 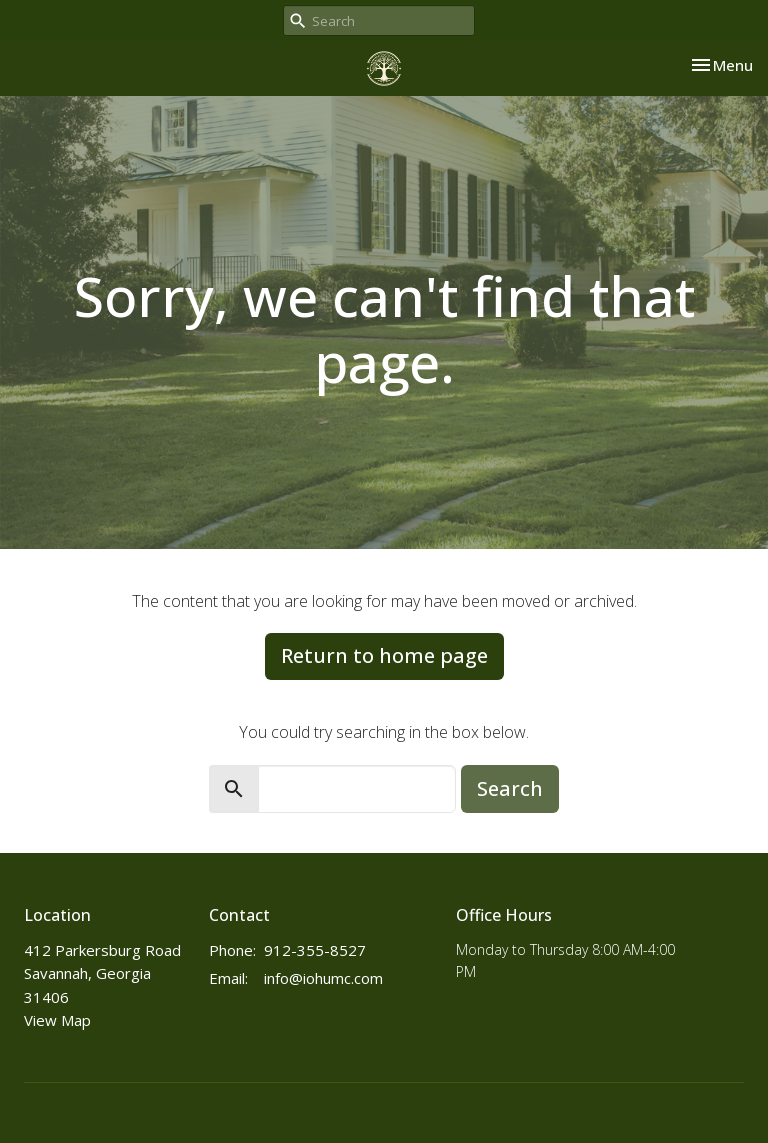 I want to click on info@iohumc.com, so click(x=323, y=978).